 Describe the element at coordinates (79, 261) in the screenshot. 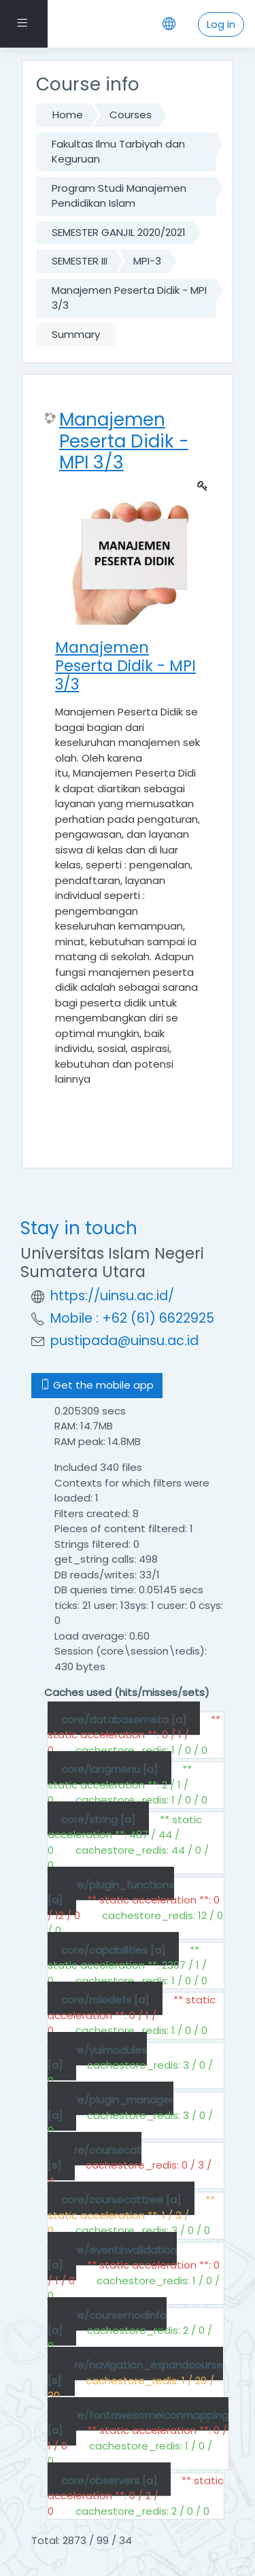

I see `SEMESTER III` at that location.